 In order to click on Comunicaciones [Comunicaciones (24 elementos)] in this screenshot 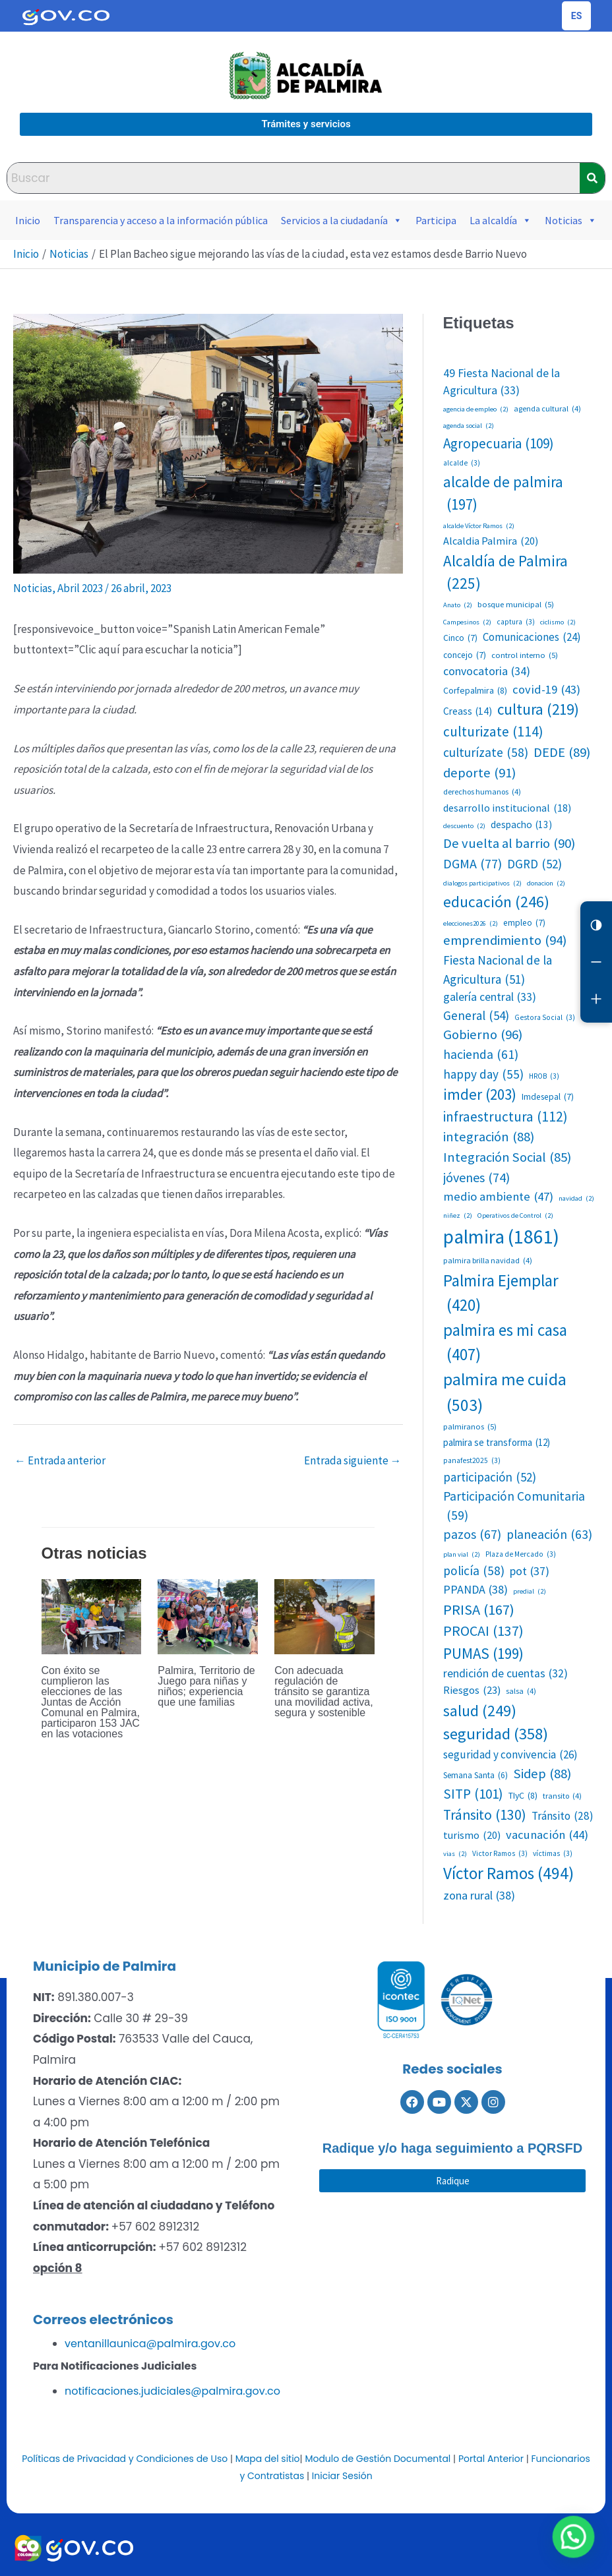, I will do `click(532, 637)`.